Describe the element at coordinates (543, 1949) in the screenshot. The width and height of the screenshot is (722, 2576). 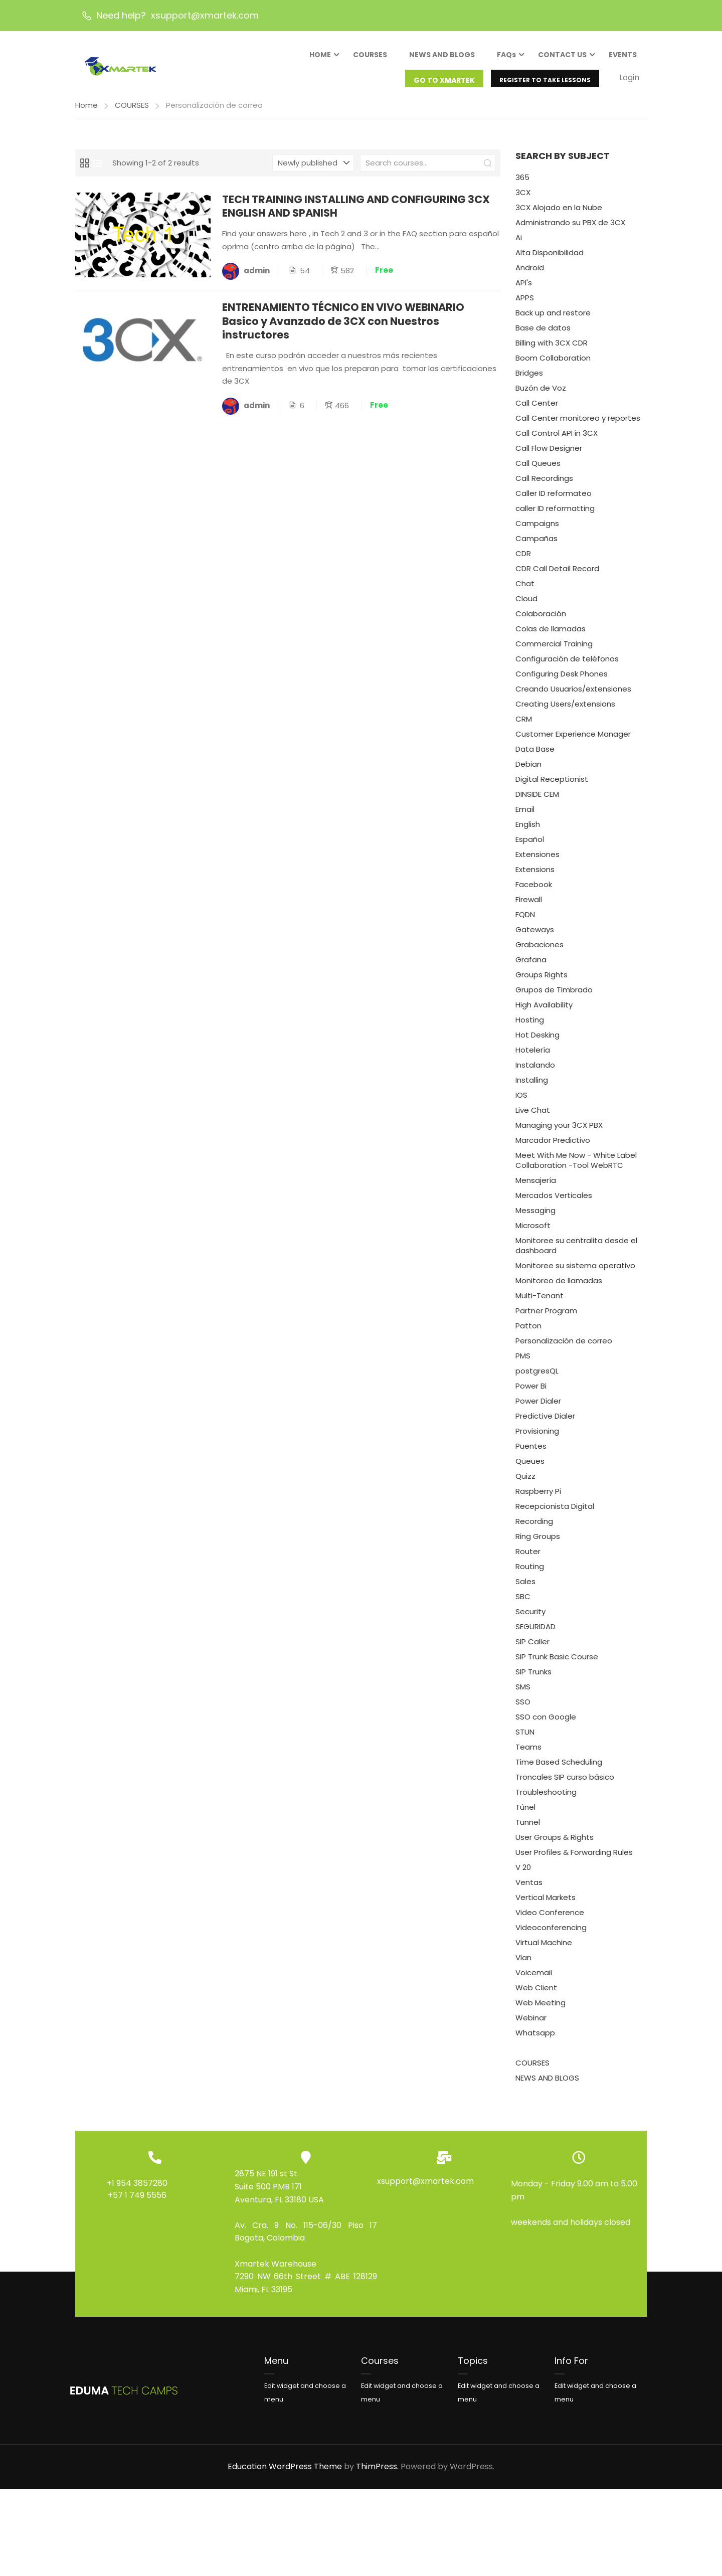
I see `Virtual Machine` at that location.